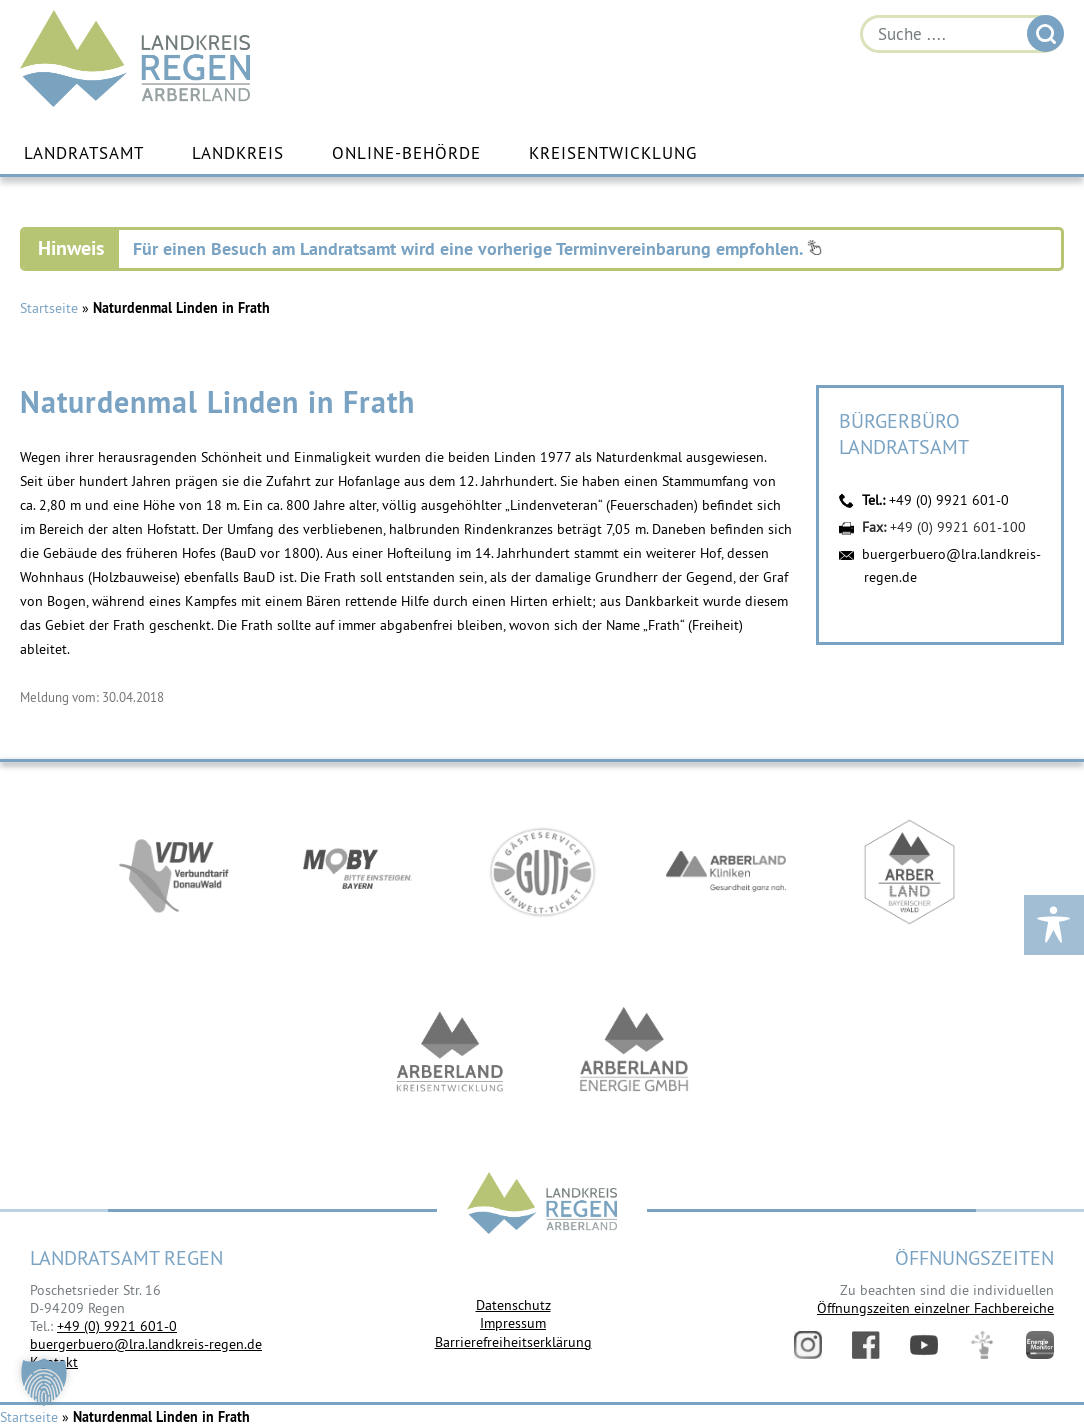 The height and width of the screenshot is (1426, 1084). I want to click on +49 (0) 9921 601-0 [link], so click(117, 1326).